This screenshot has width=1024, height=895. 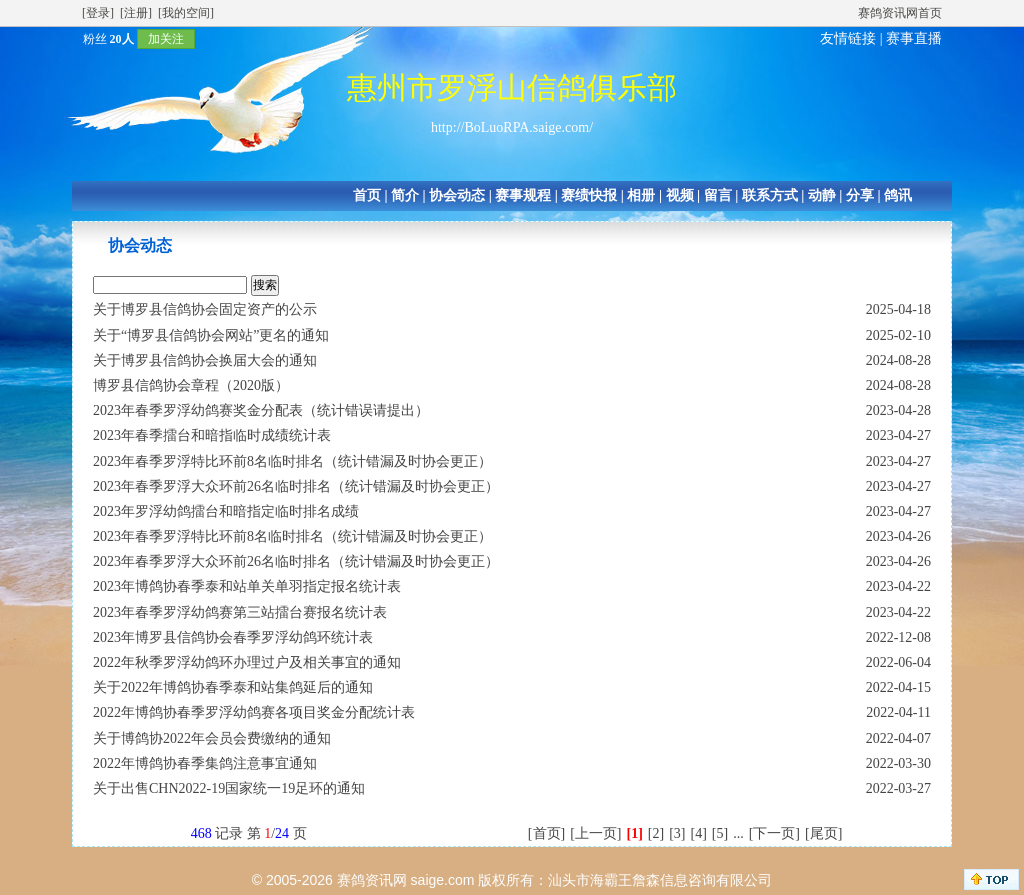 What do you see at coordinates (770, 195) in the screenshot?
I see `联系方式` at bounding box center [770, 195].